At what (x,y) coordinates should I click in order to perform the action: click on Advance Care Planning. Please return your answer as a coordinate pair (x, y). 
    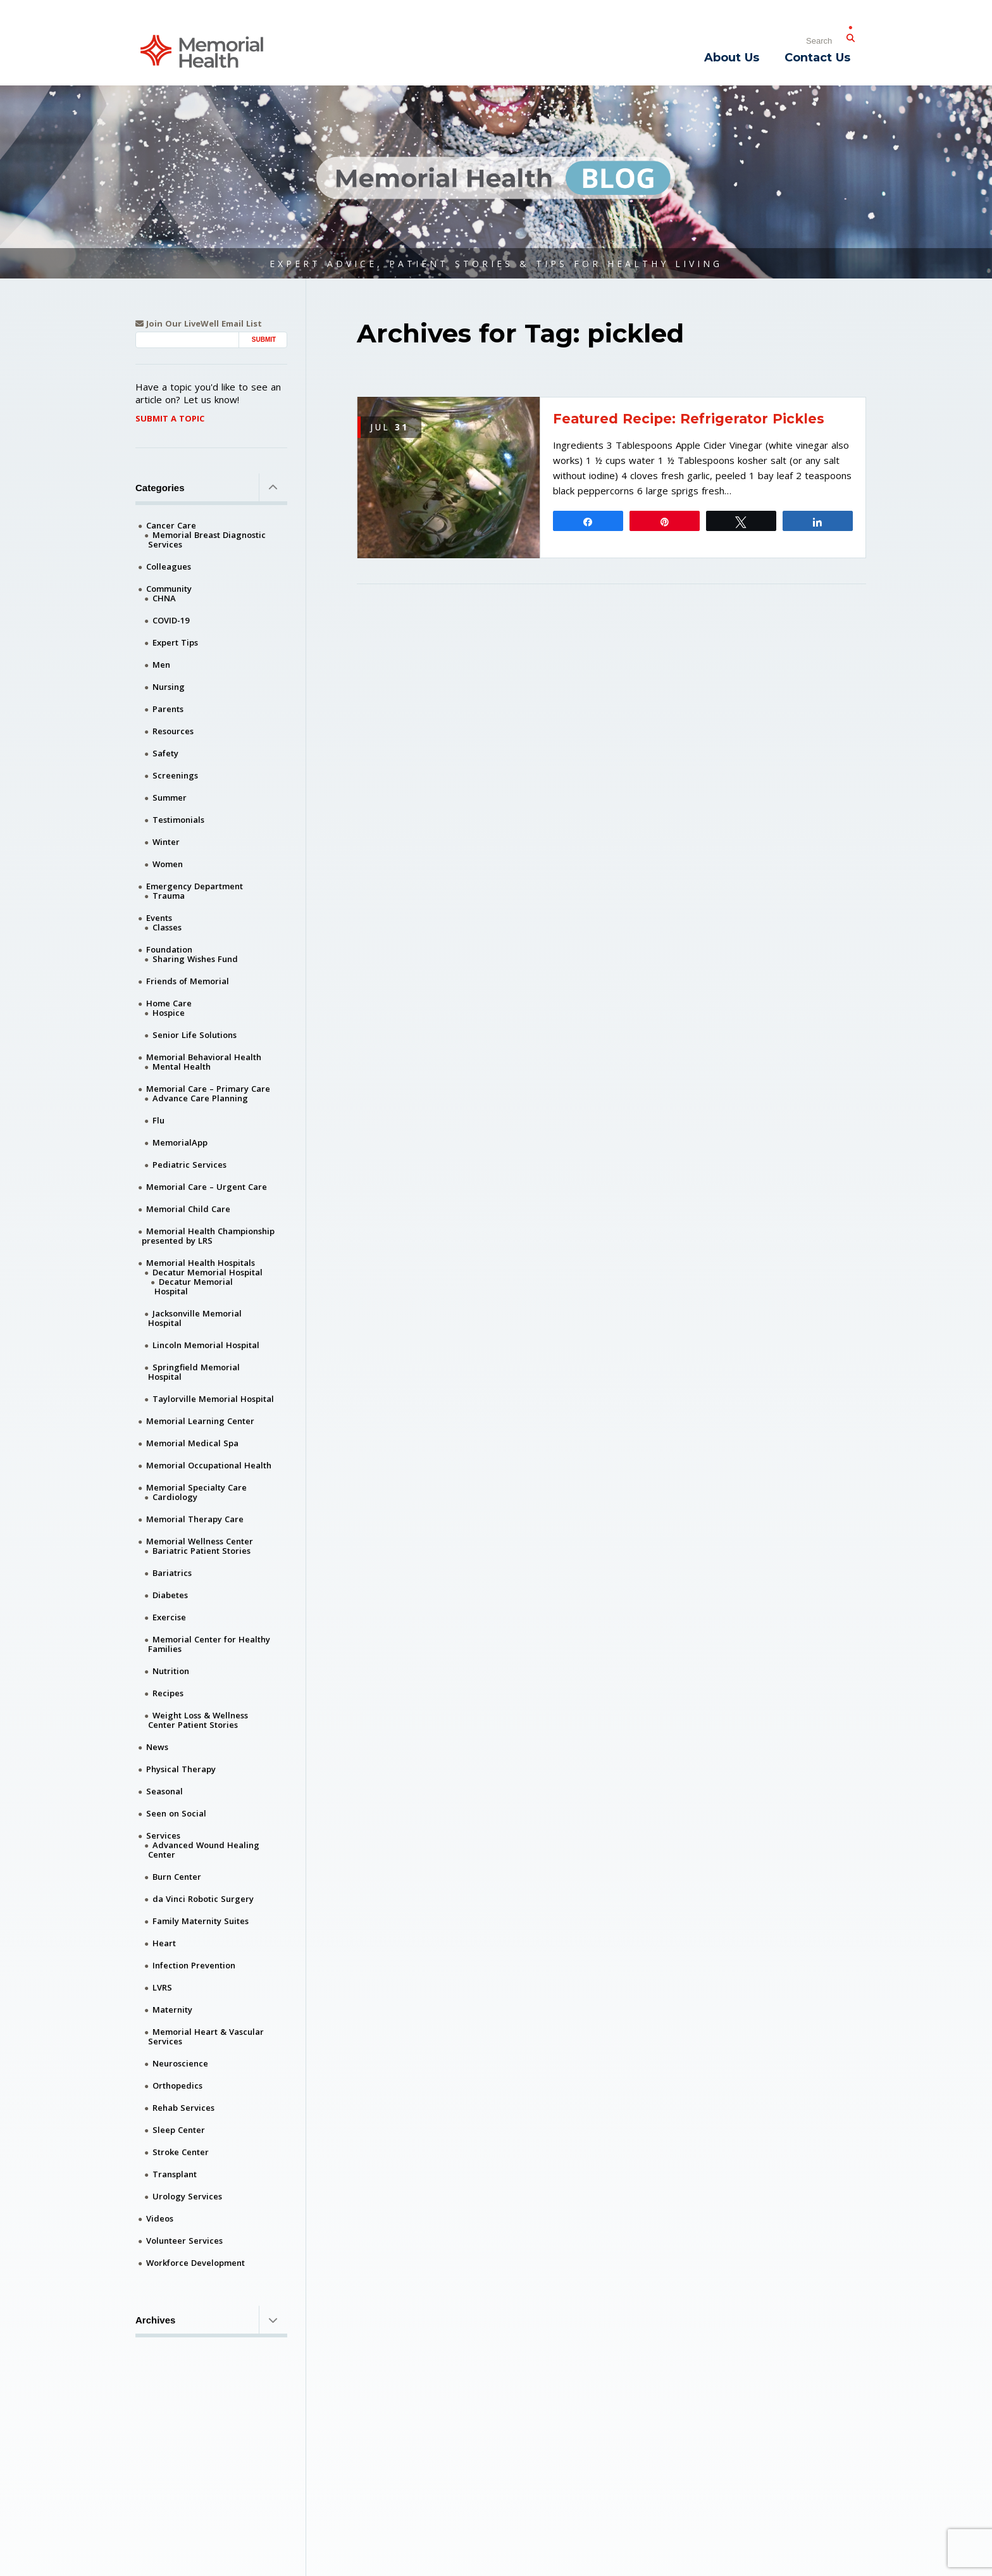
    Looking at the image, I should click on (200, 1098).